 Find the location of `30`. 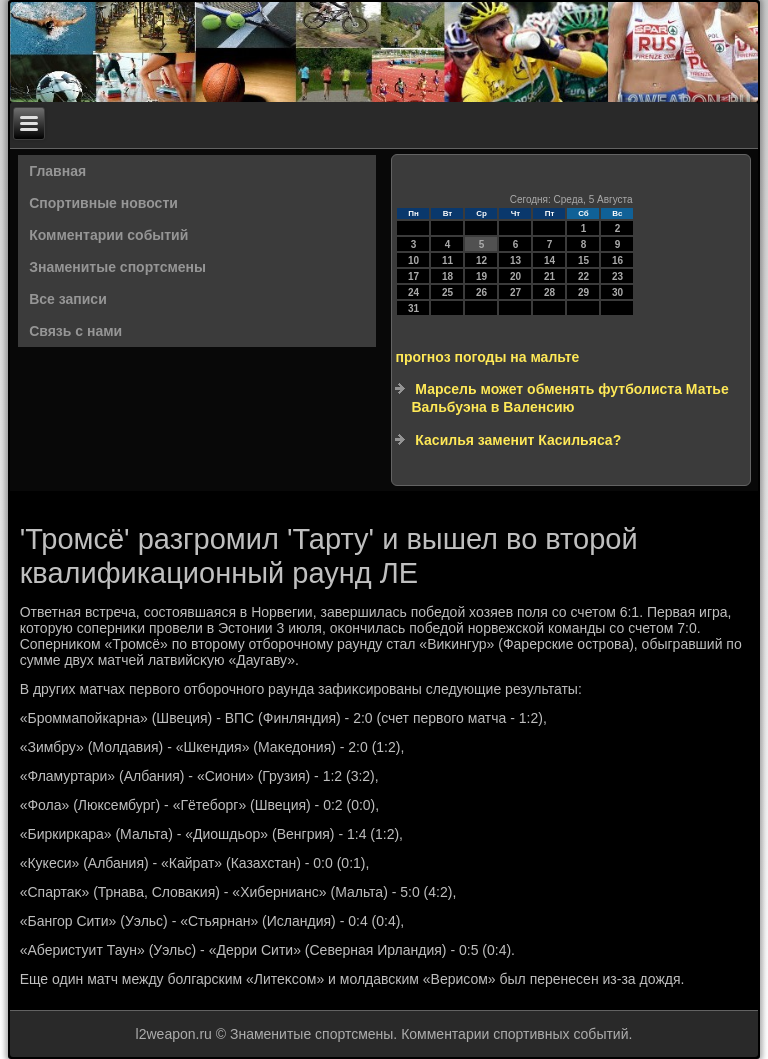

30 is located at coordinates (617, 292).